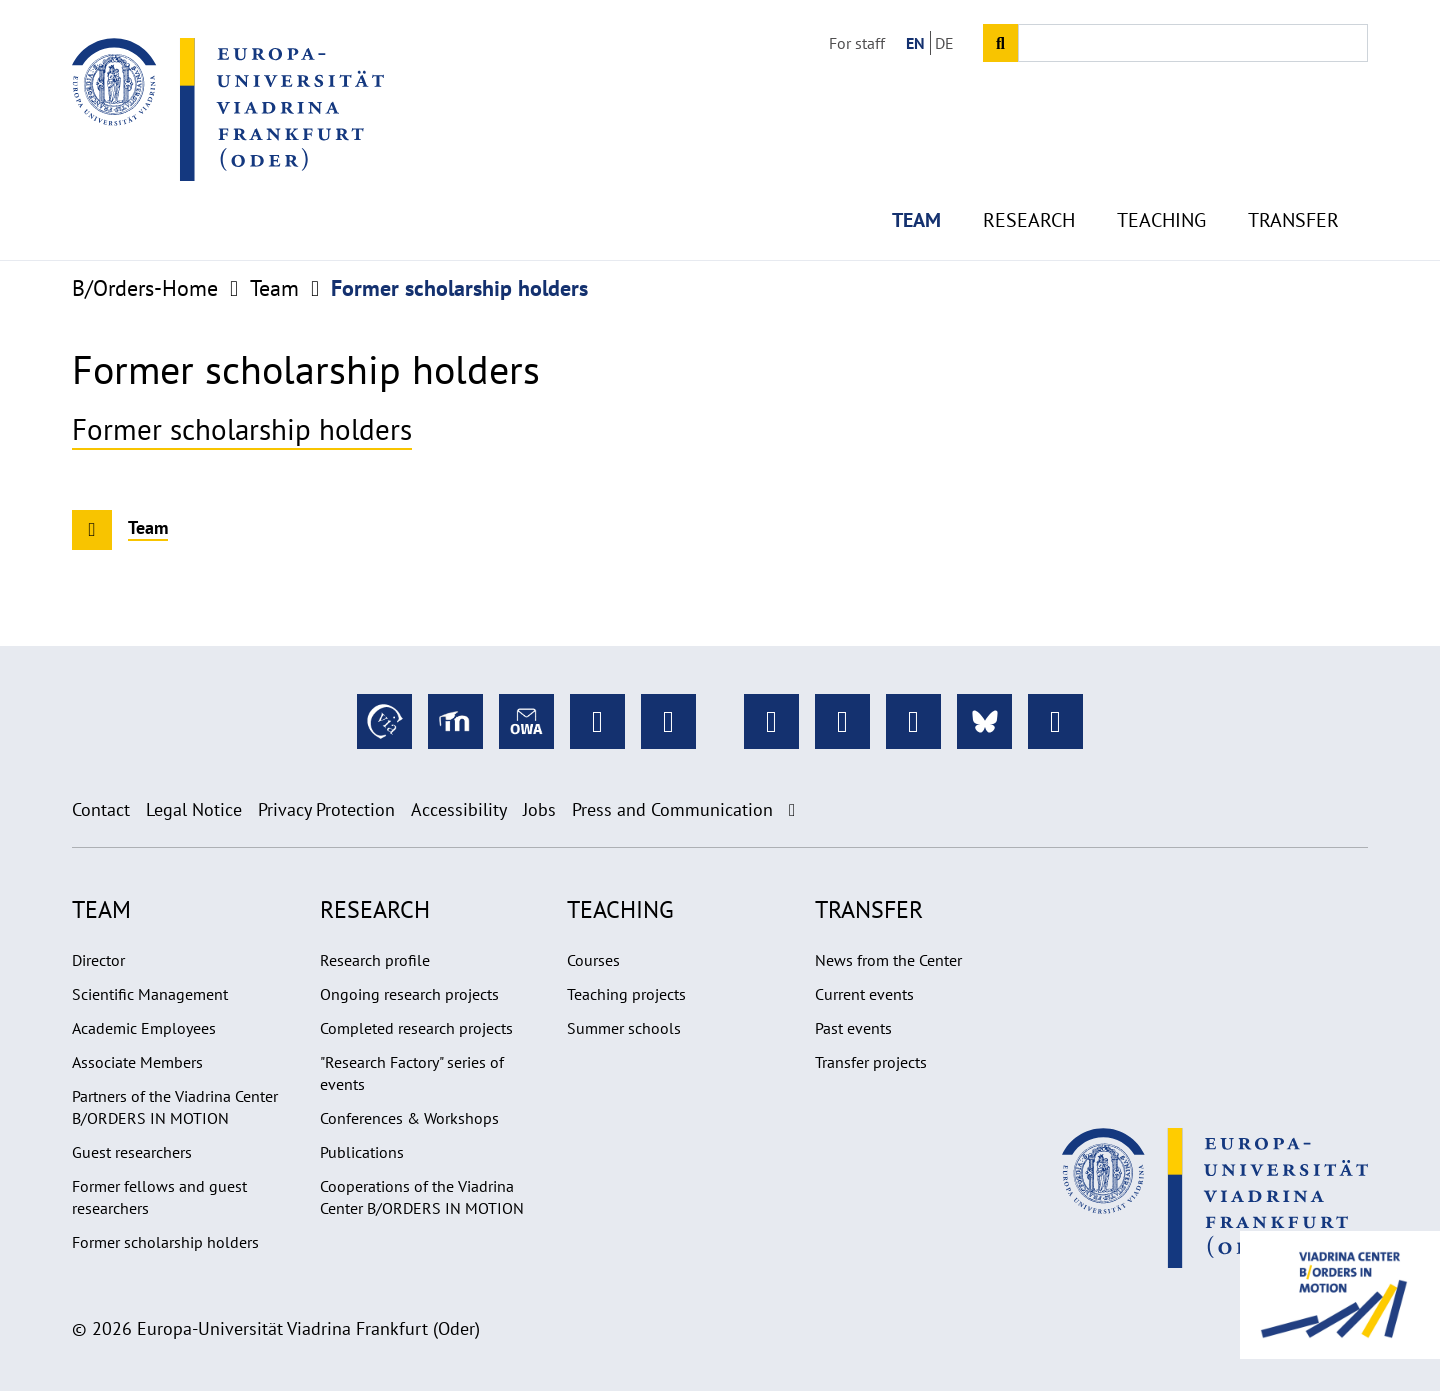 This screenshot has width=1440, height=1391. I want to click on EN, so click(915, 43).